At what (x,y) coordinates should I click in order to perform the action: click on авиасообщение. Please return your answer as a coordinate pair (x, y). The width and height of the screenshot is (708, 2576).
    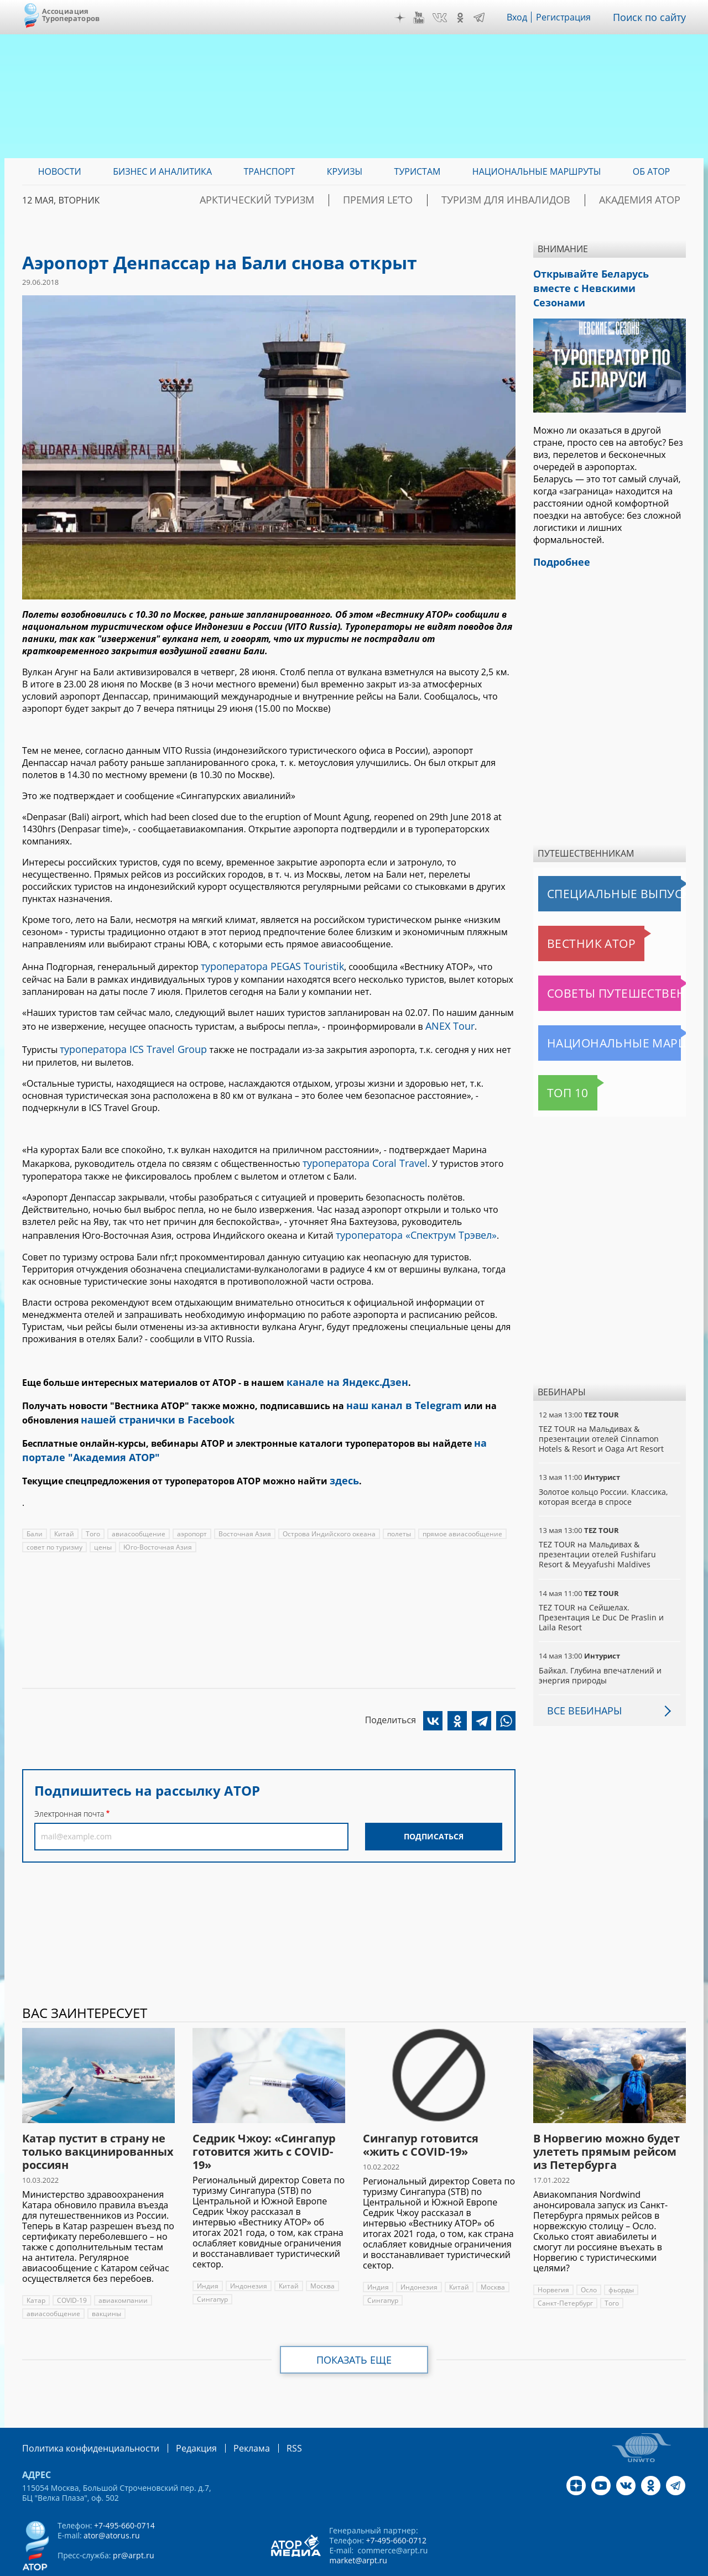
    Looking at the image, I should click on (137, 1509).